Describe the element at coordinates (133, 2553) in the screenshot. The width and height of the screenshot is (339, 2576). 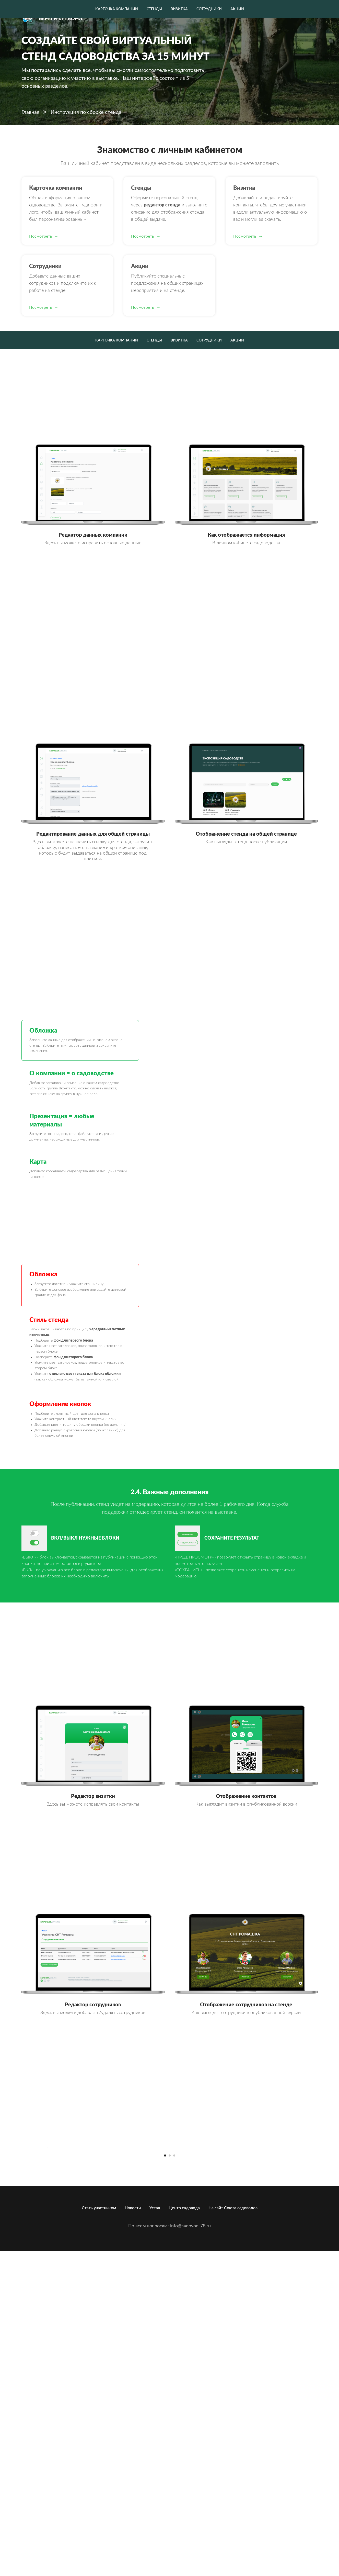
I see `Новости` at that location.